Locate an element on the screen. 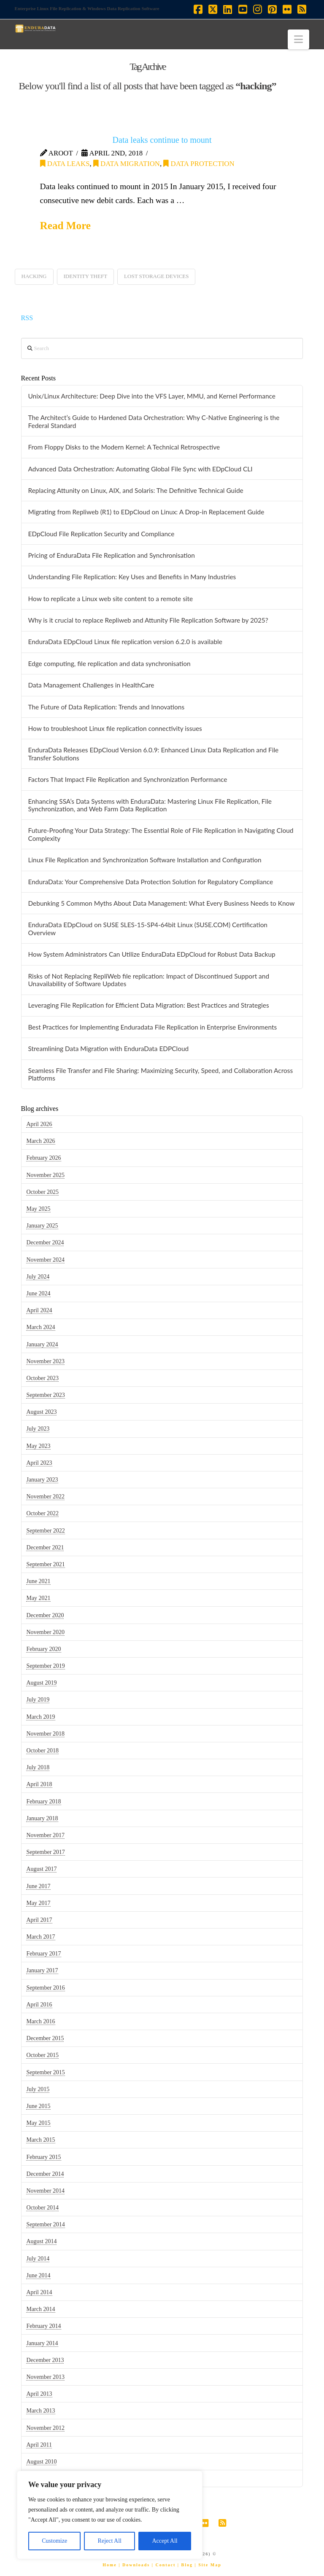  June 2015 is located at coordinates (38, 2106).